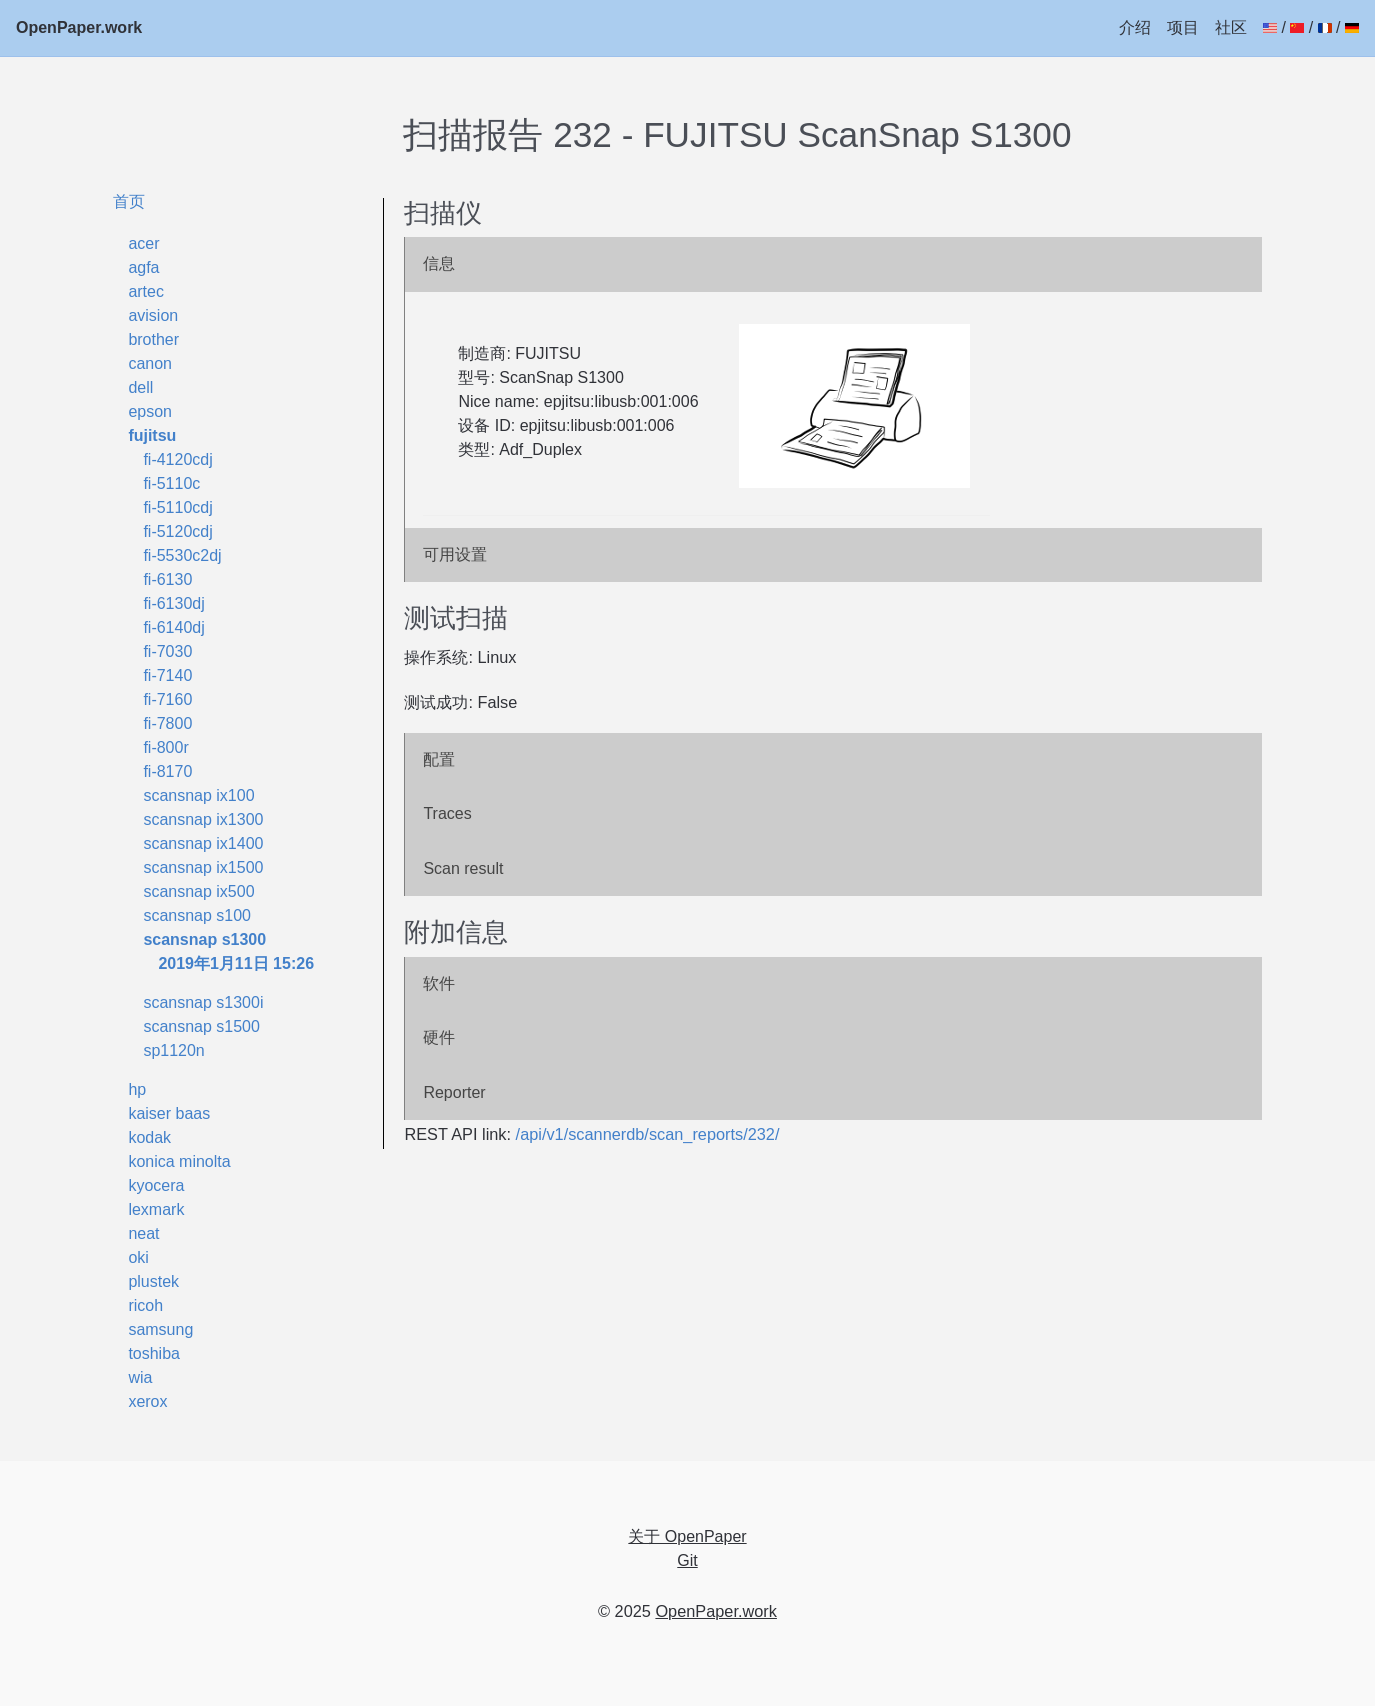 Image resolution: width=1375 pixels, height=1706 pixels. I want to click on ricoh, so click(145, 1305).